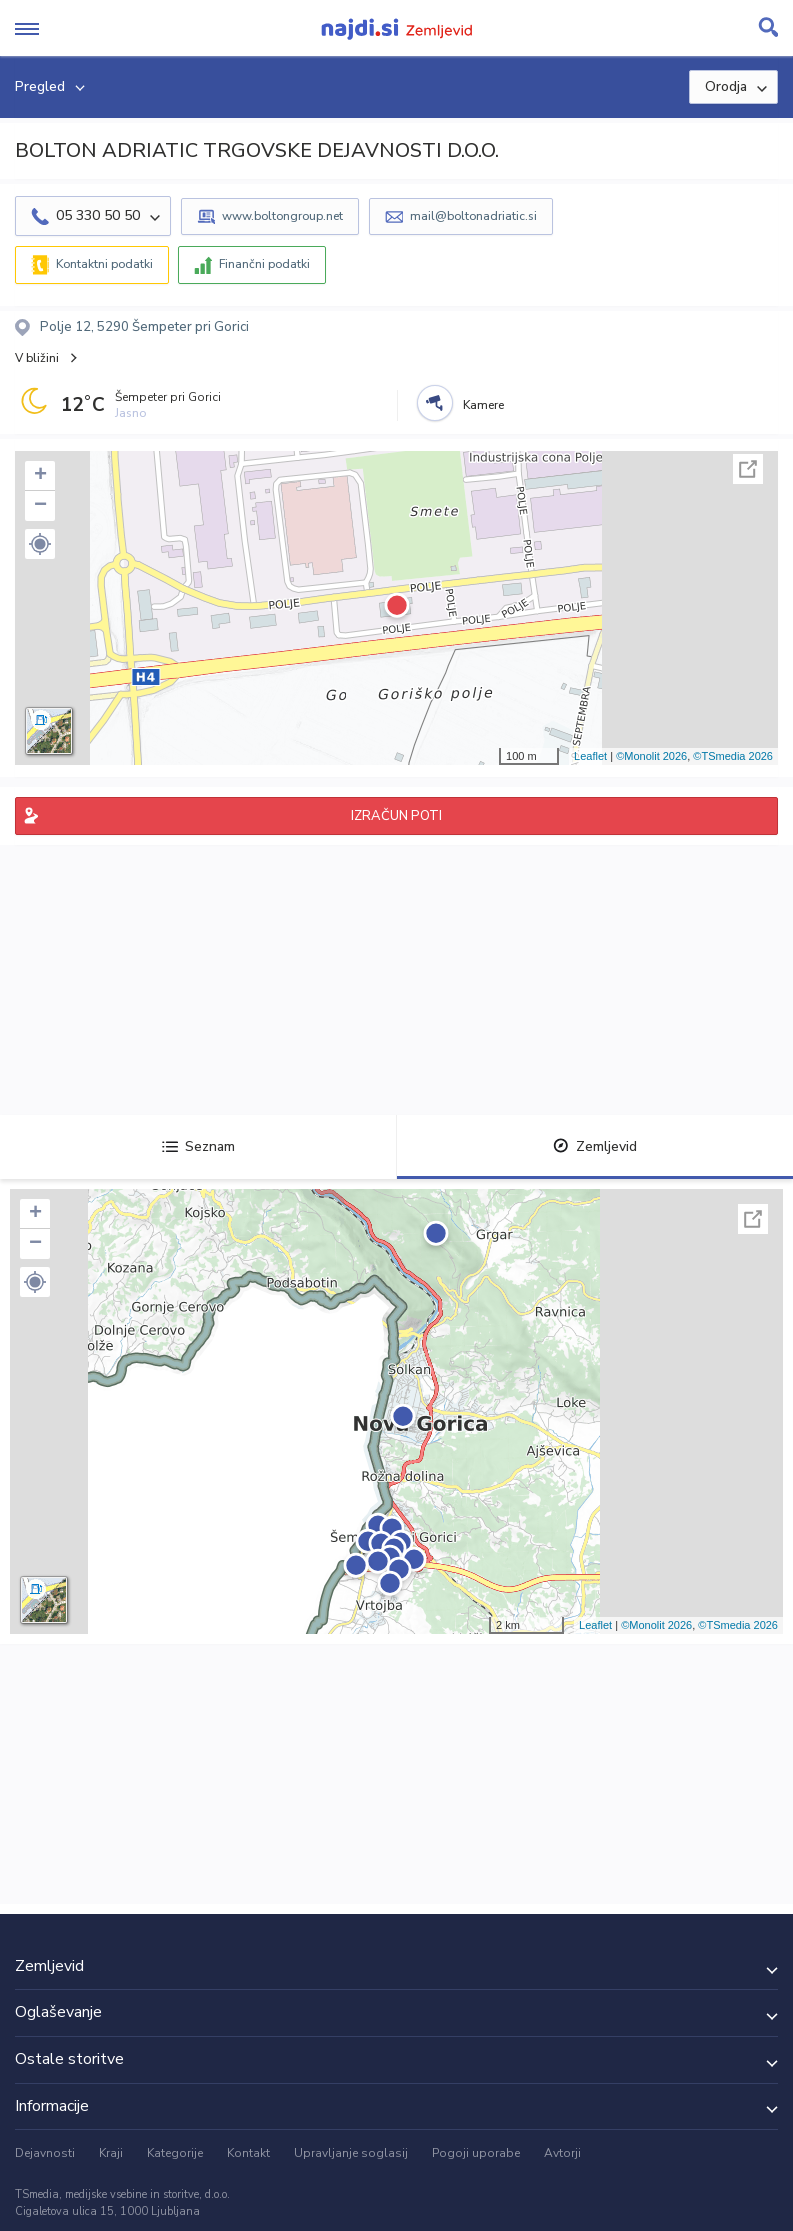  What do you see at coordinates (104, 264) in the screenshot?
I see `Kontaktni podatki` at bounding box center [104, 264].